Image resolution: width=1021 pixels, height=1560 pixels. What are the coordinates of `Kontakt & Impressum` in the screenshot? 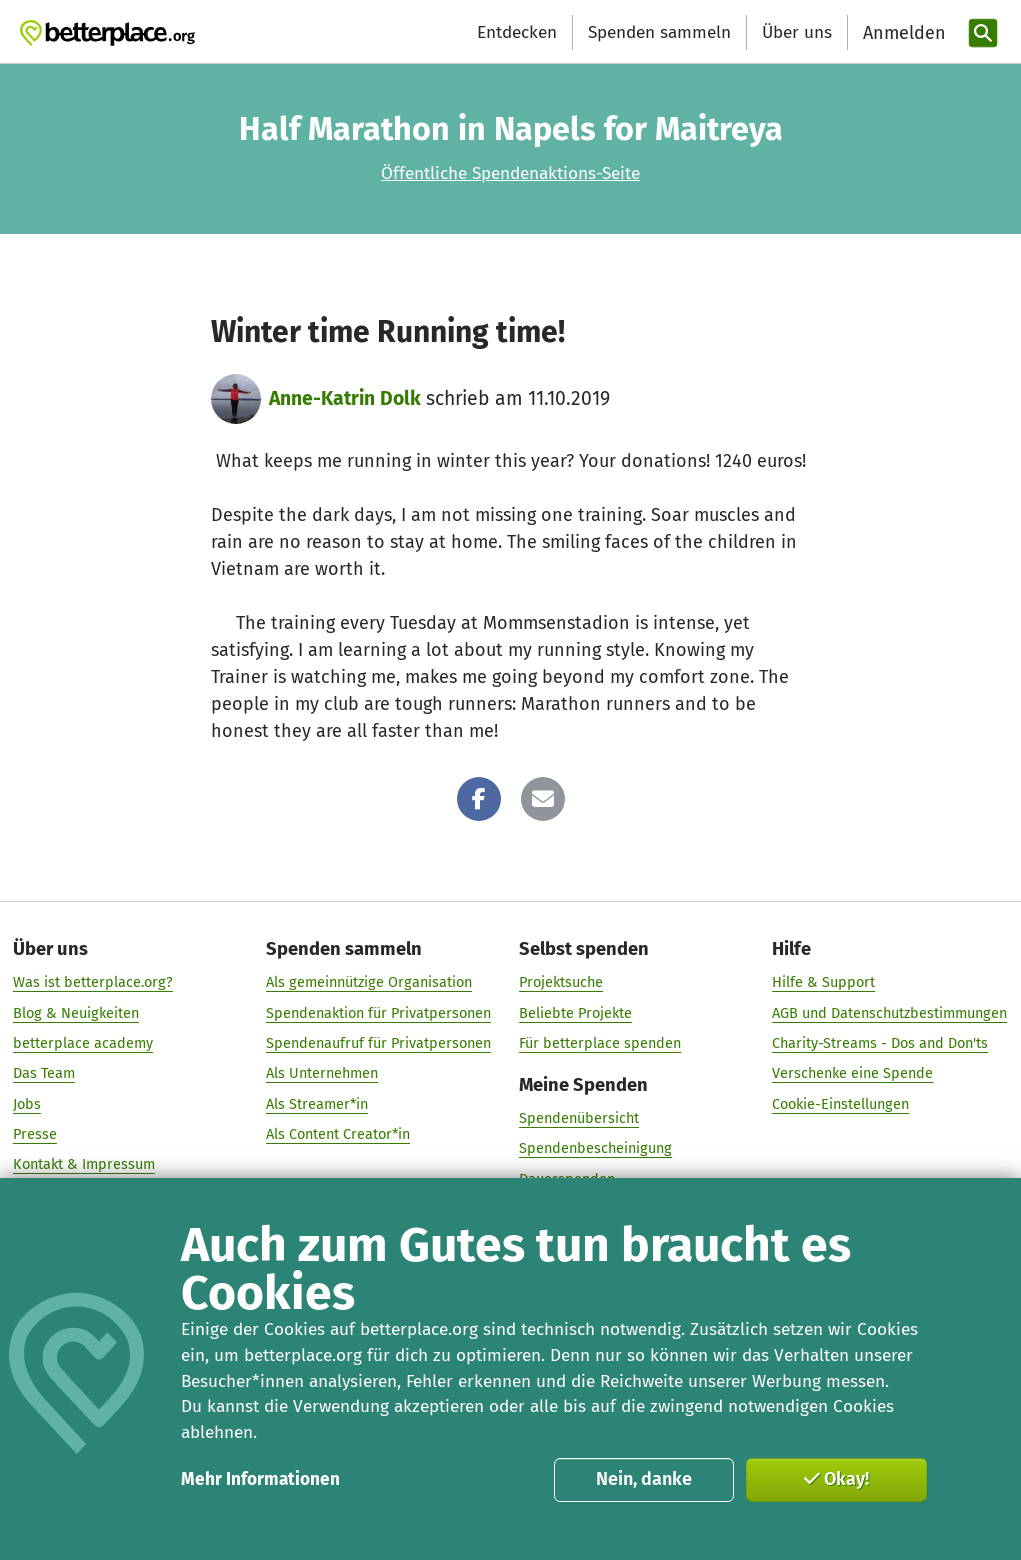 It's located at (84, 1165).